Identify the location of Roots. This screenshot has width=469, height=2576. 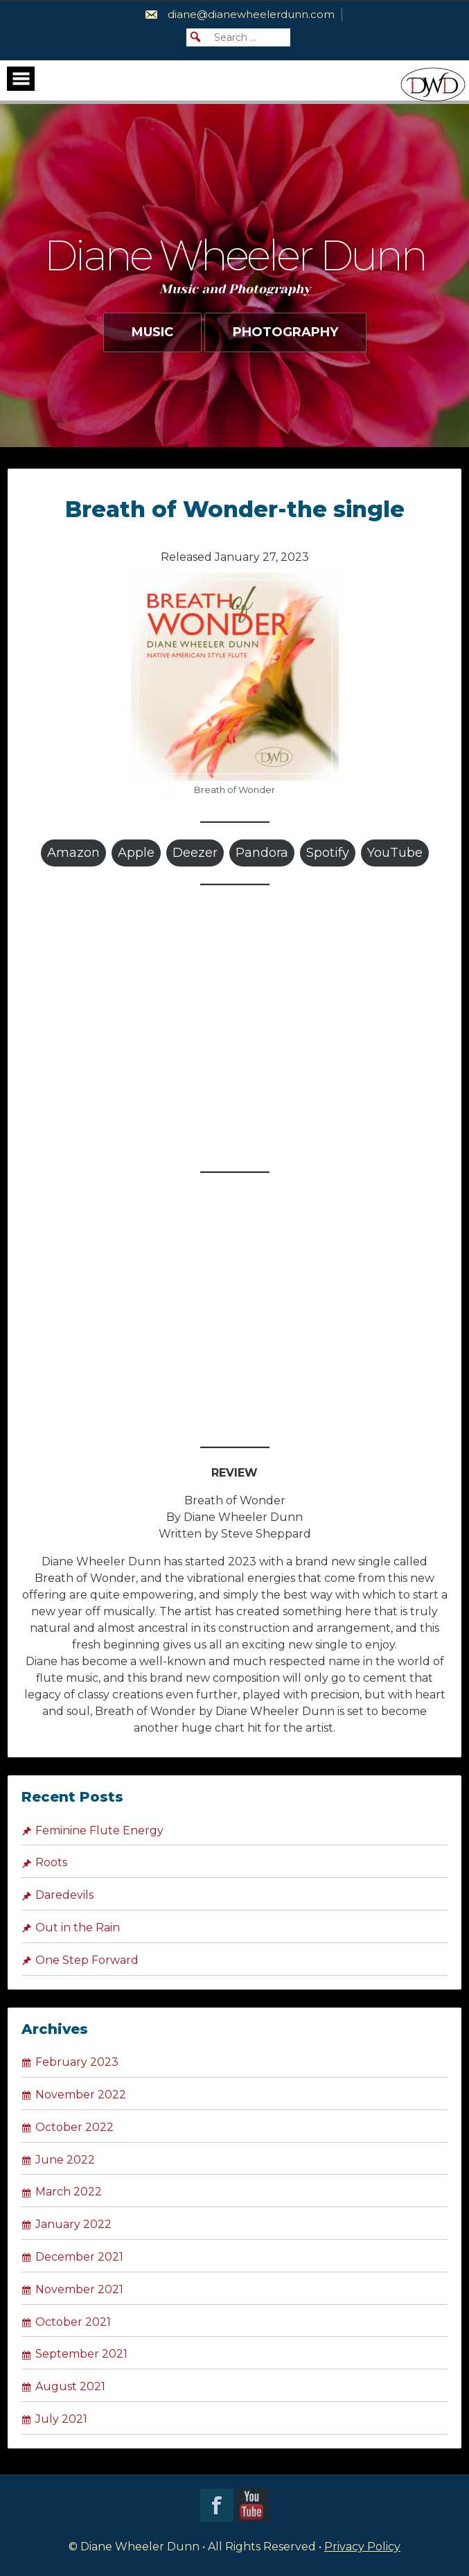
(51, 1862).